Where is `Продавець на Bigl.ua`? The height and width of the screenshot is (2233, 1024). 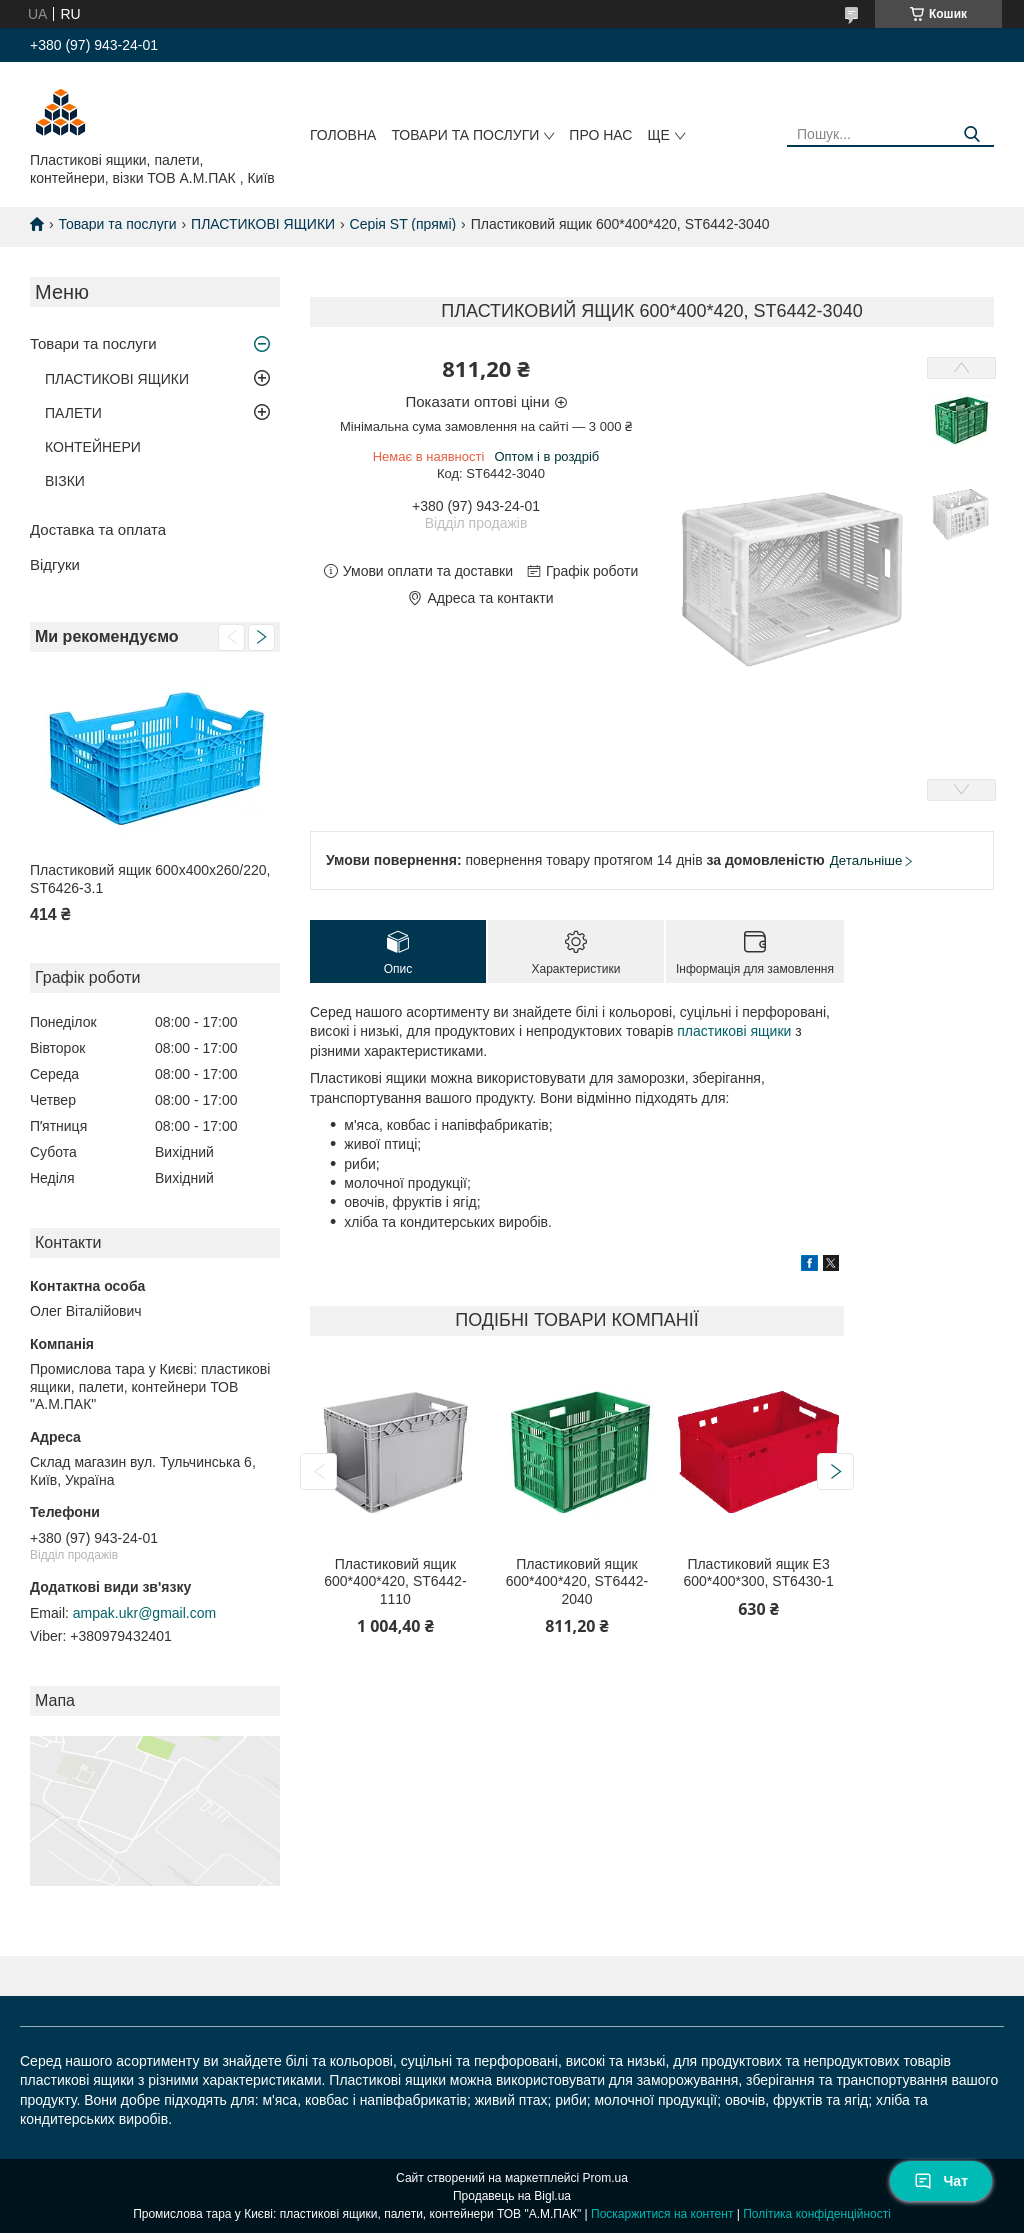
Продавець на Bigl.ua is located at coordinates (512, 2196).